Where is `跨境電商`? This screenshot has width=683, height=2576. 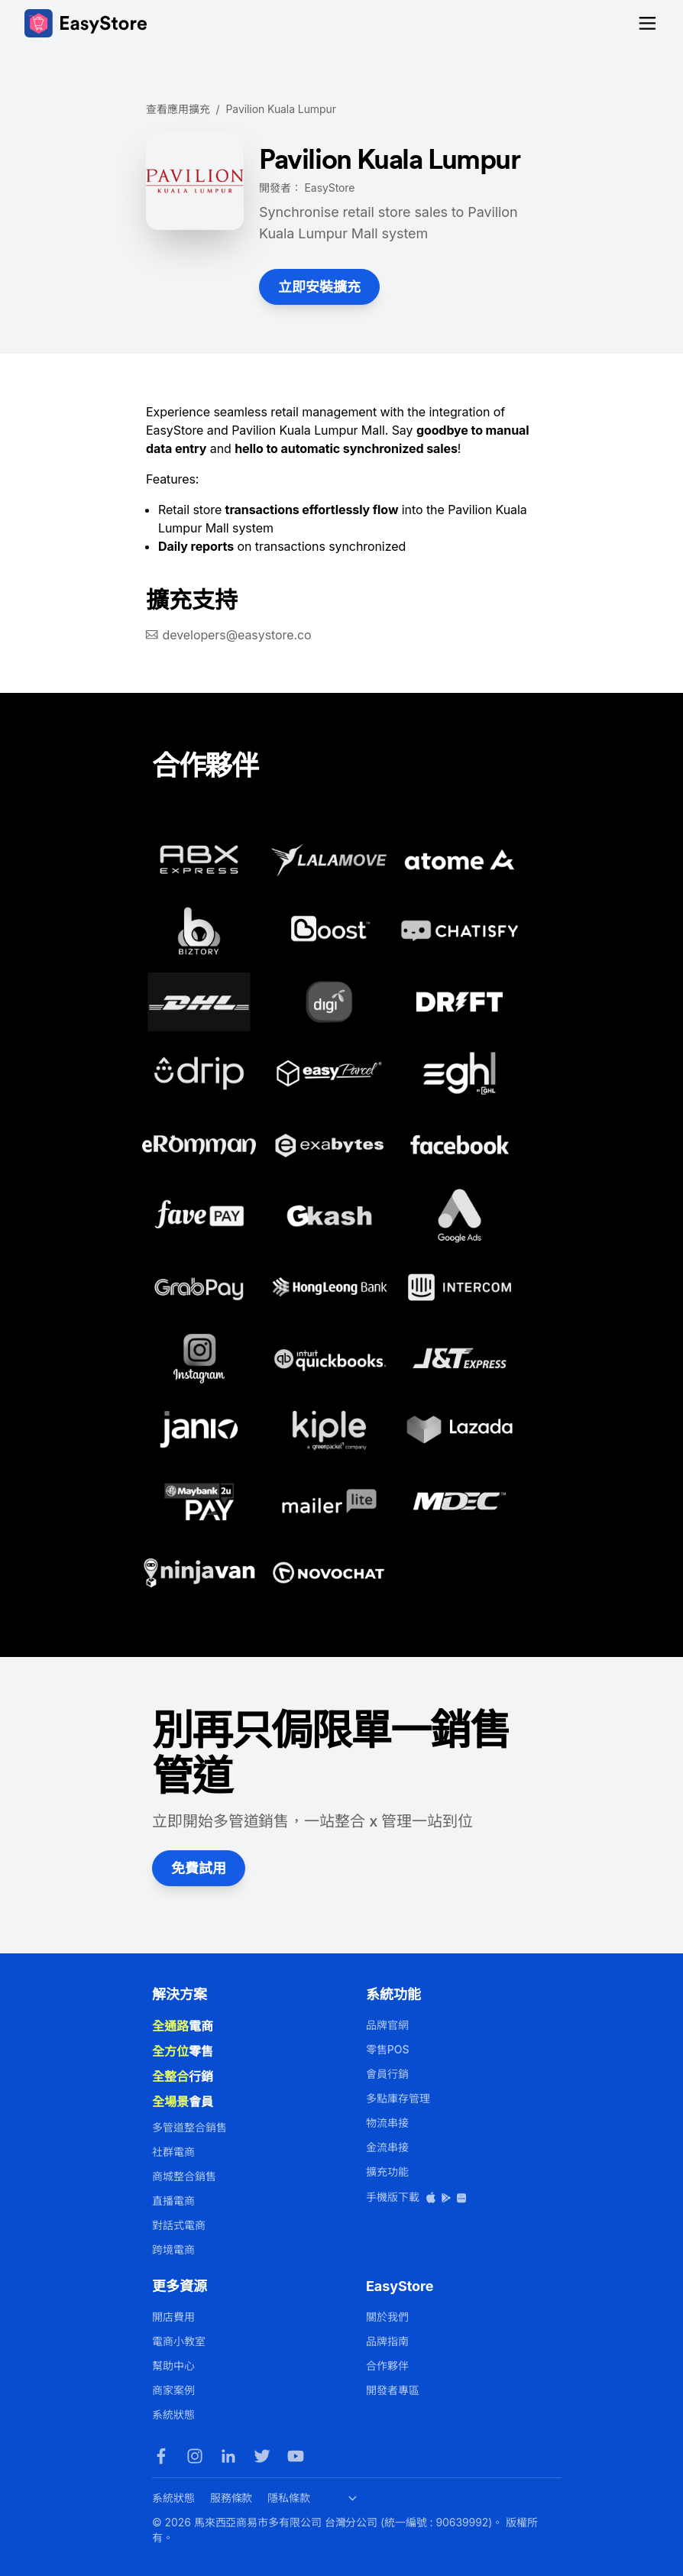
跨境電商 is located at coordinates (173, 2249).